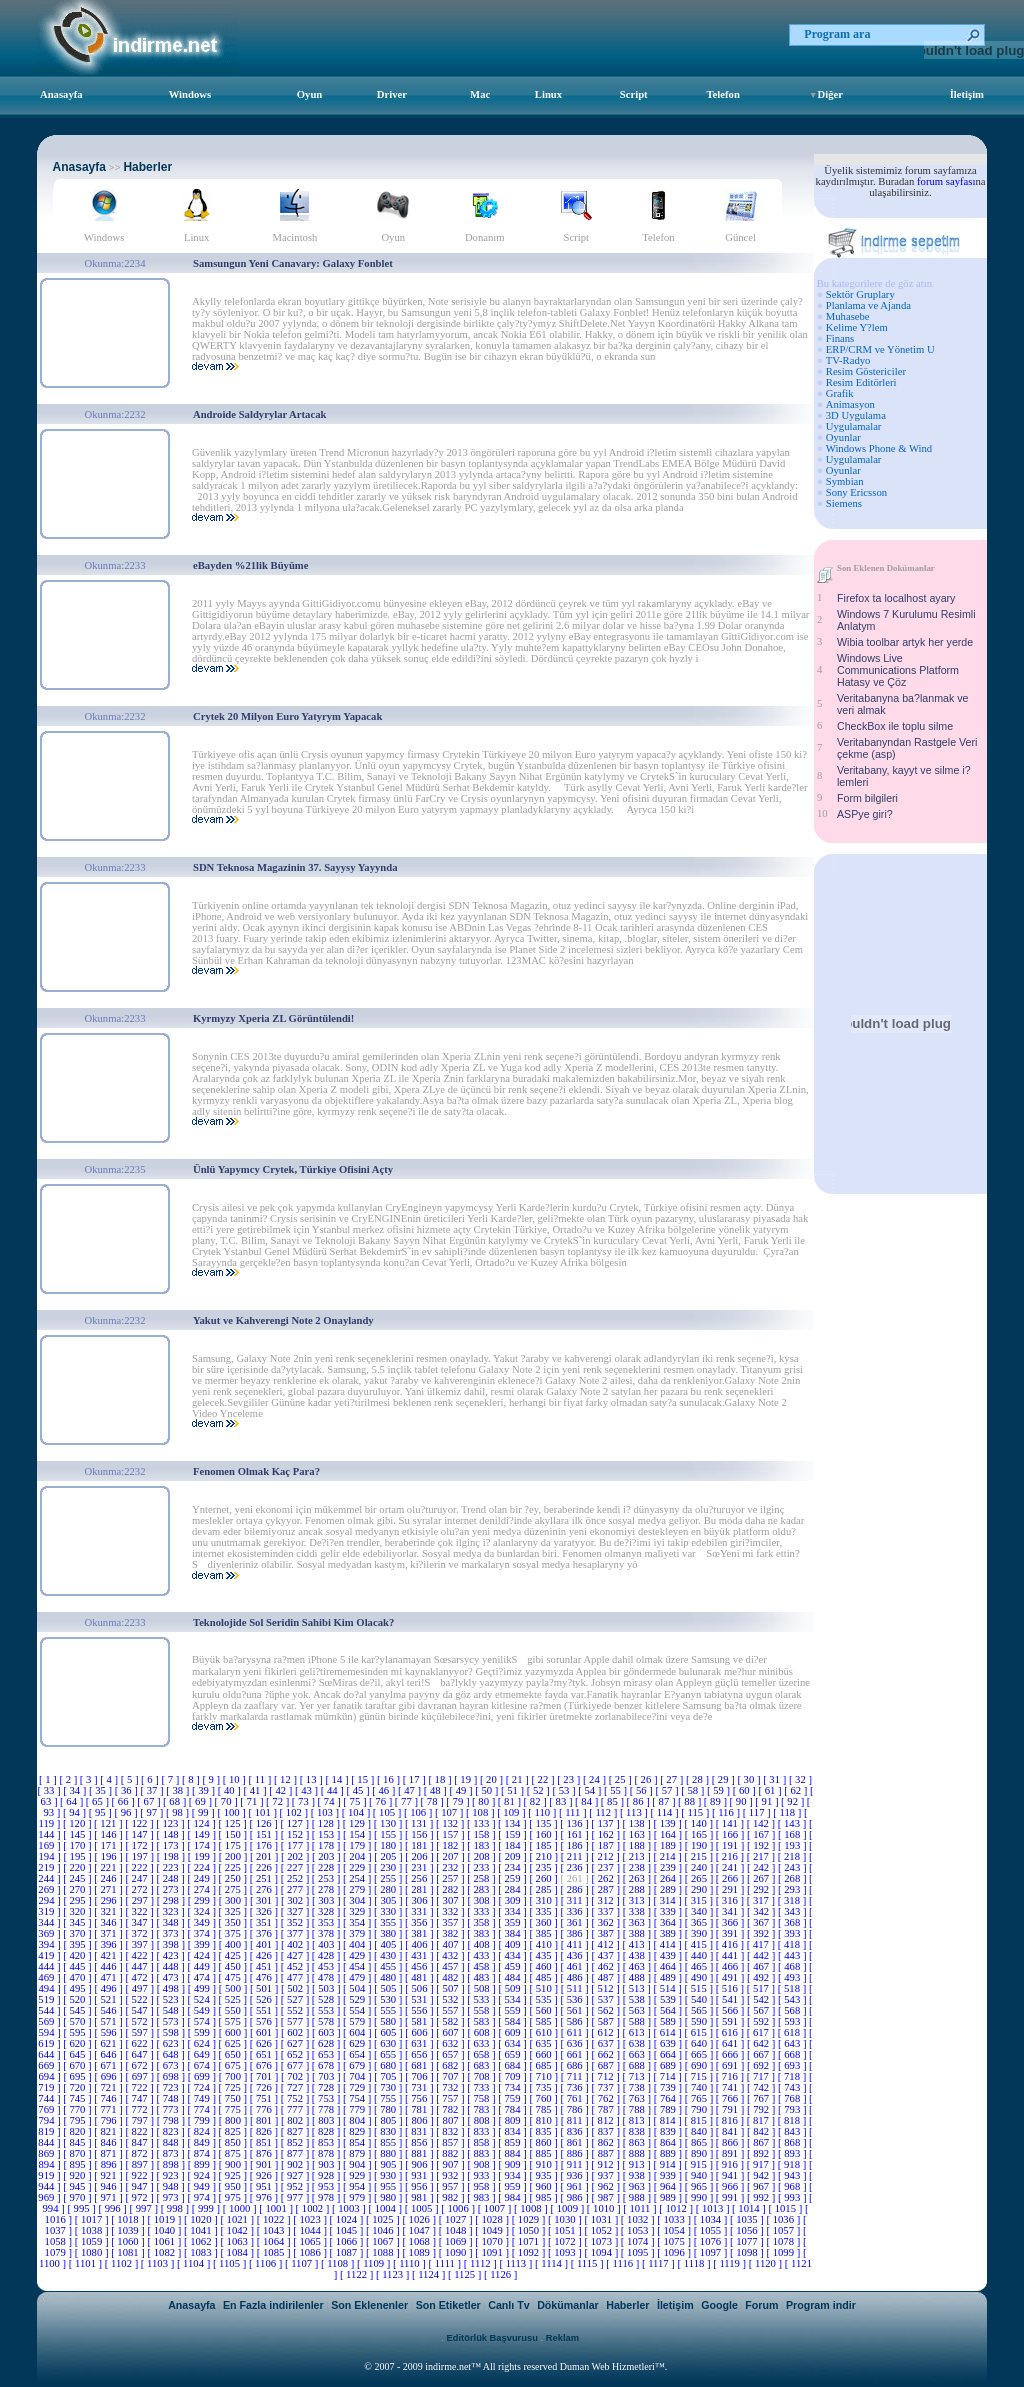 This screenshot has width=1024, height=2387. I want to click on [ 911 ], so click(576, 2164).